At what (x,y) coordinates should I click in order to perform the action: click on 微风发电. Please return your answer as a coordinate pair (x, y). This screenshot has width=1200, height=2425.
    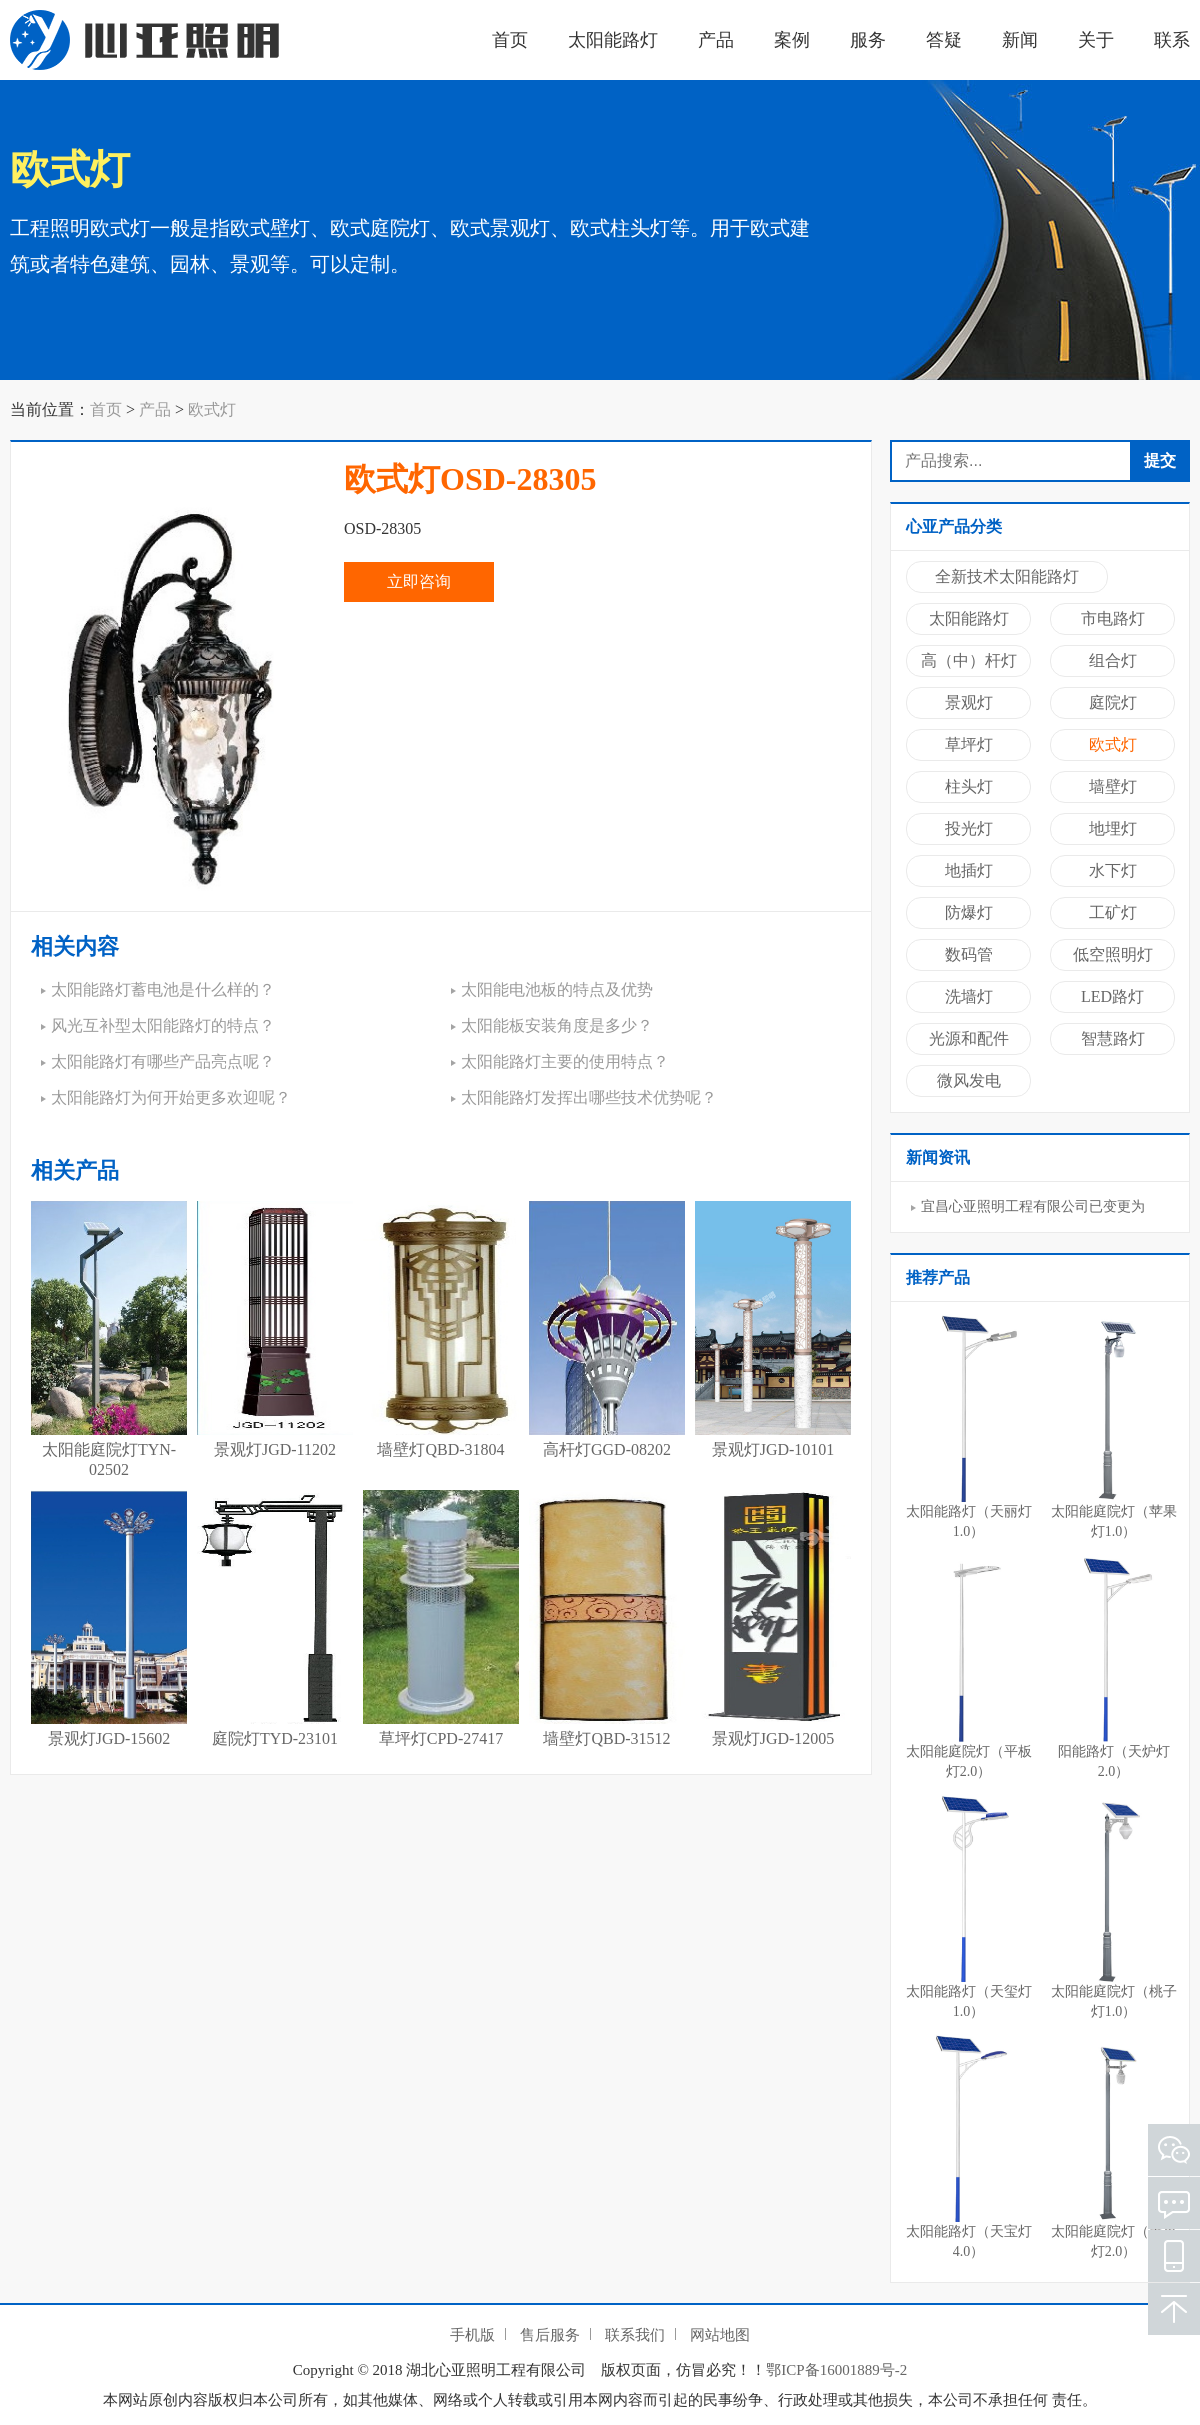
    Looking at the image, I should click on (969, 1080).